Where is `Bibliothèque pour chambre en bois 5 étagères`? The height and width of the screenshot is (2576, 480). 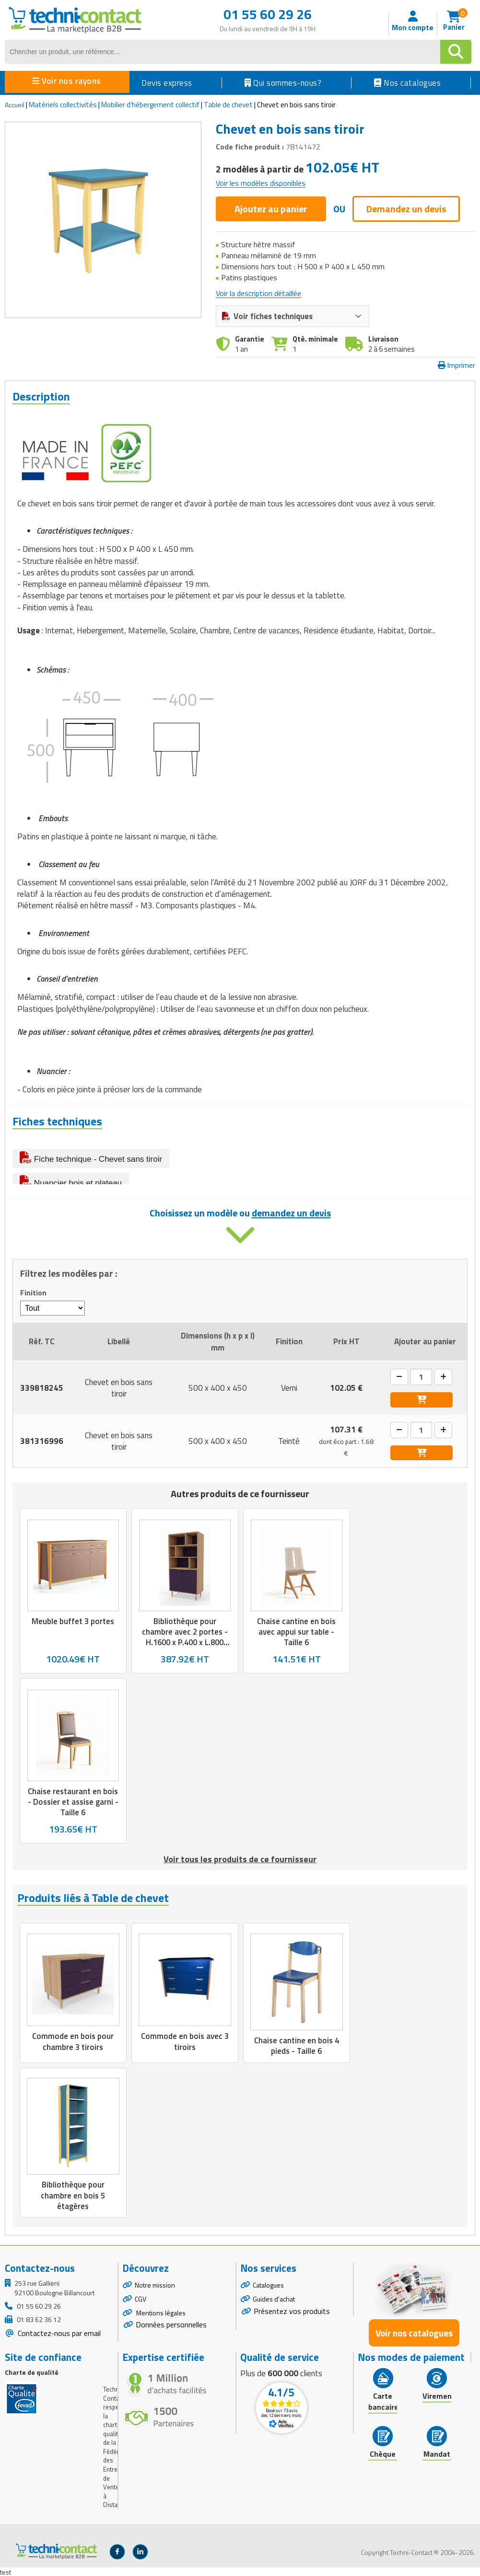
Bibliothèque pour chambre en bois 5 étagères is located at coordinates (72, 2205).